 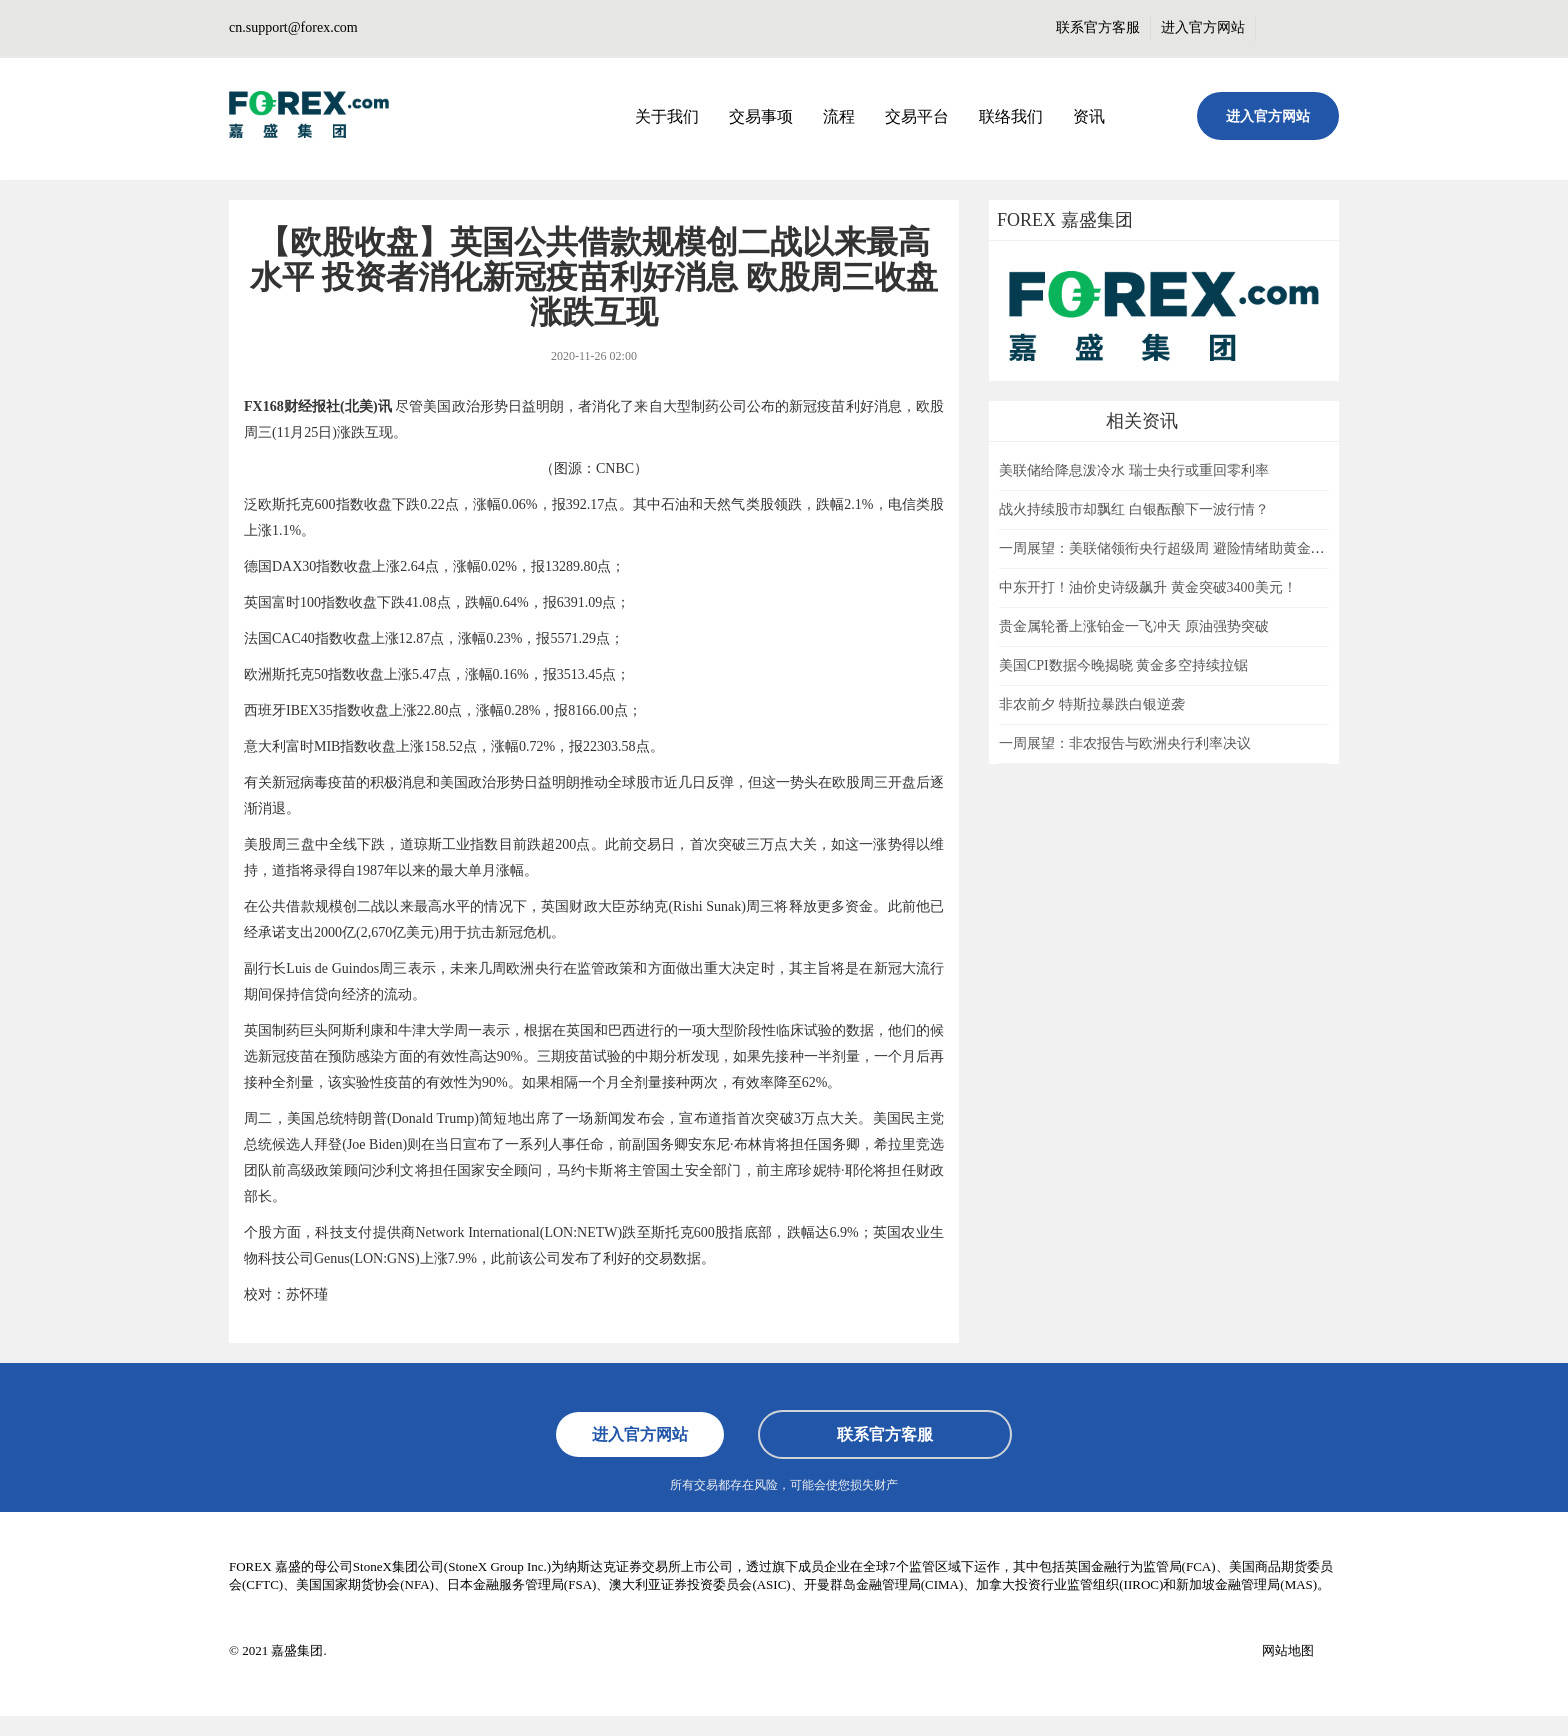 I want to click on 交易事项, so click(x=761, y=116).